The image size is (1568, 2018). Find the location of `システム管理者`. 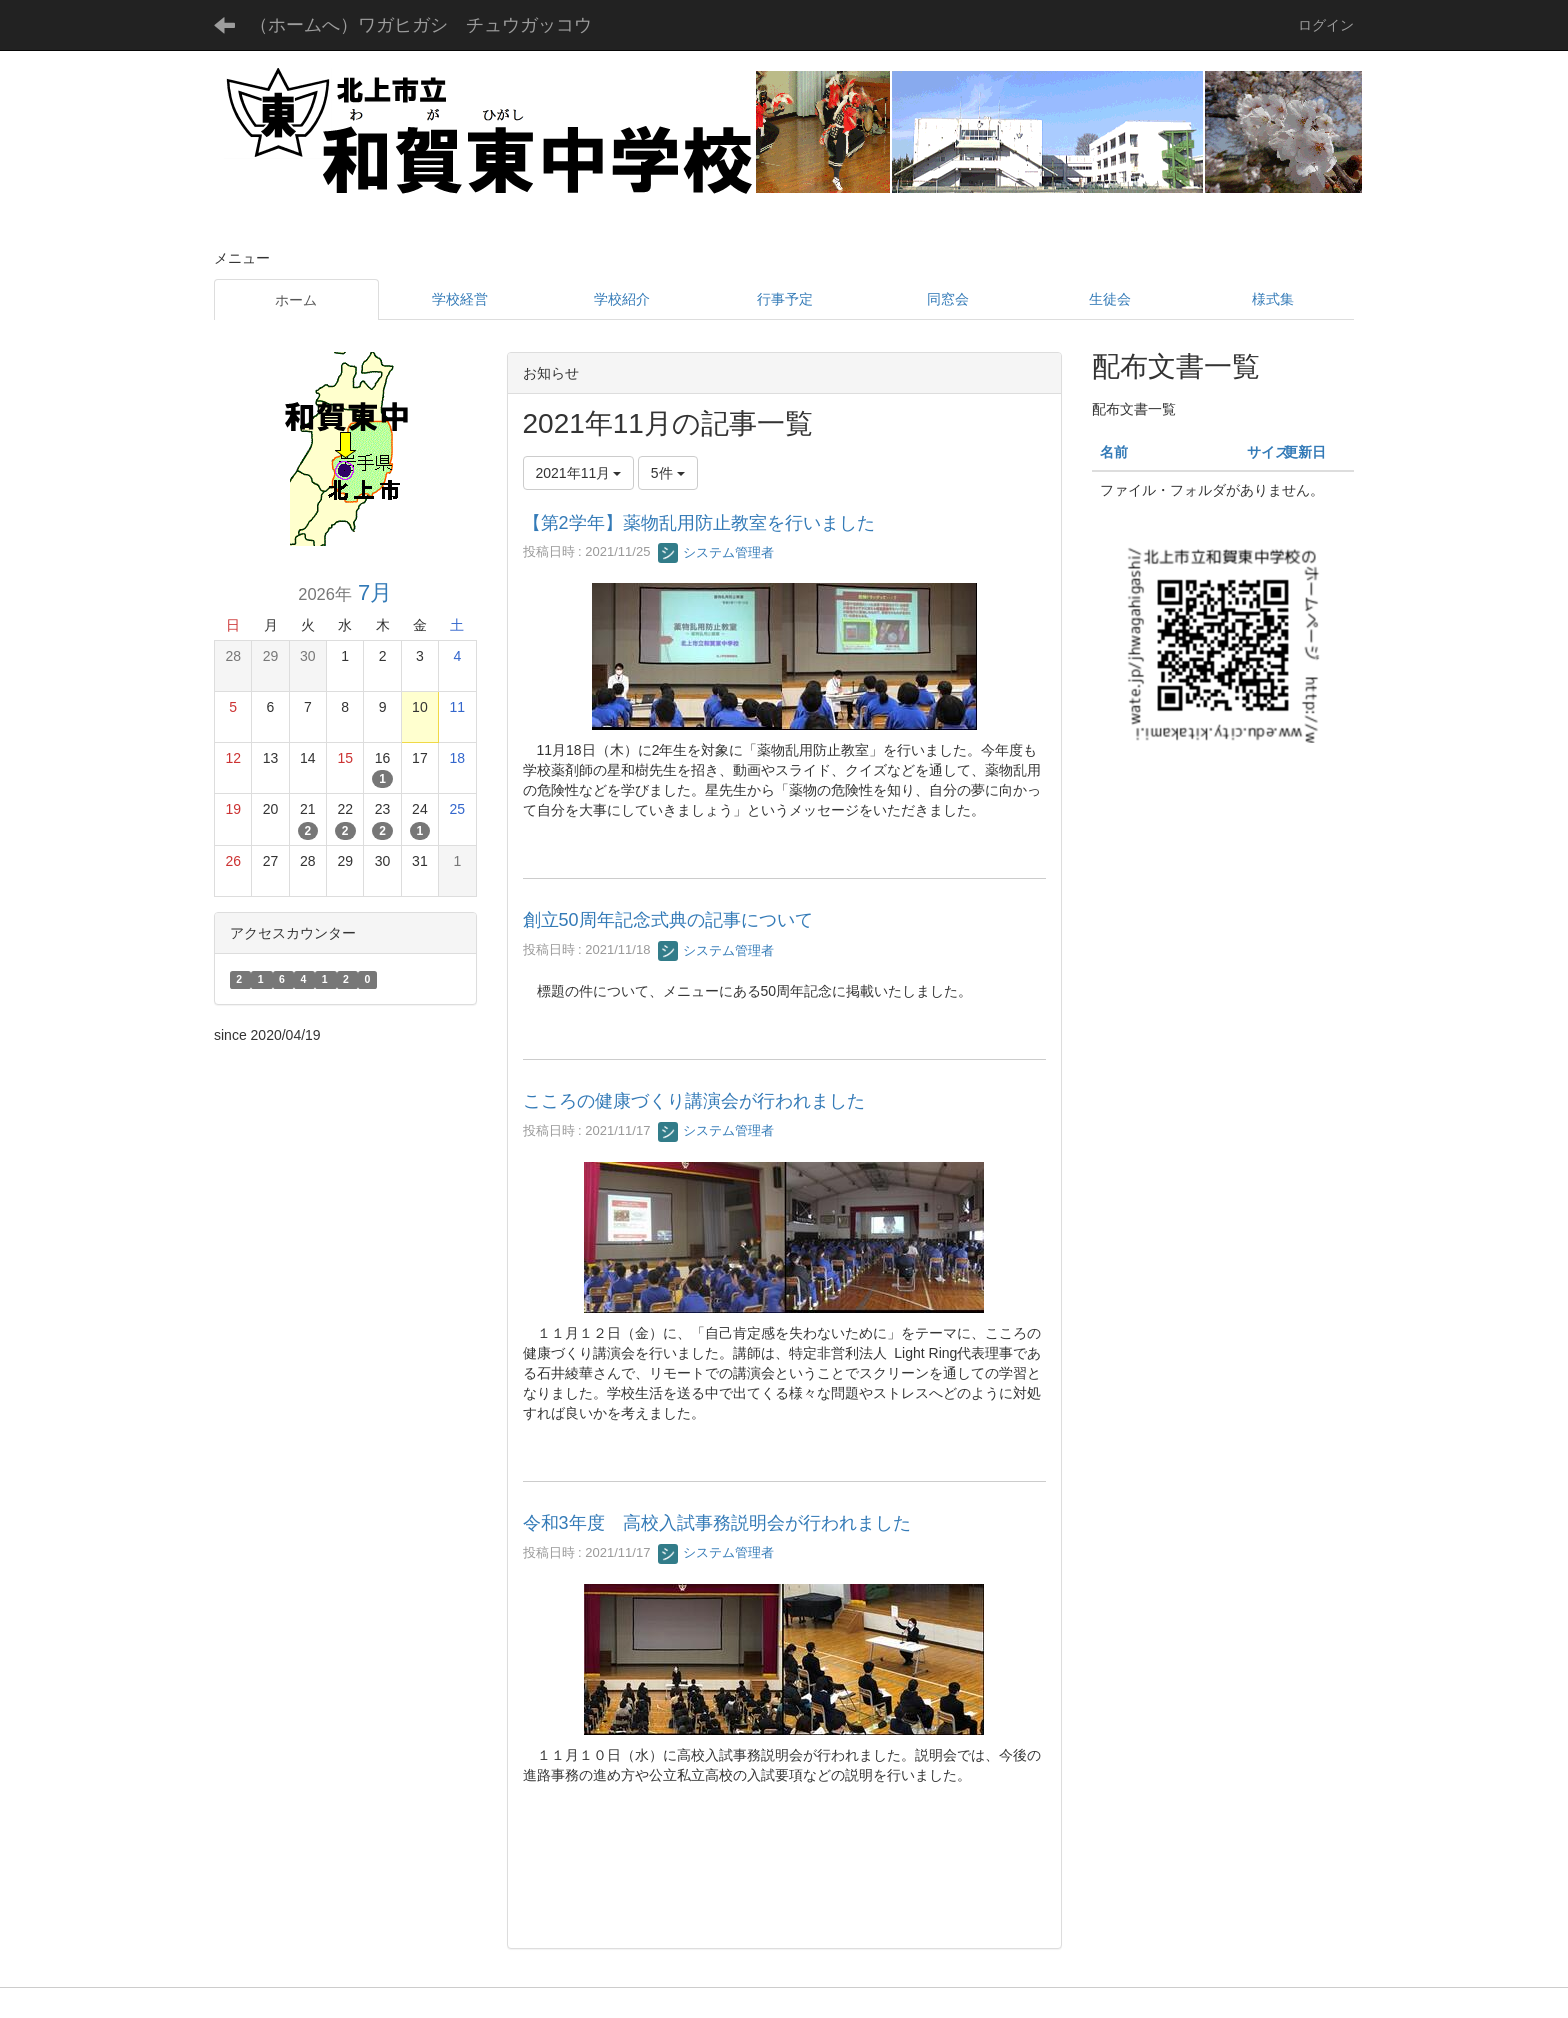

システム管理者 is located at coordinates (716, 552).